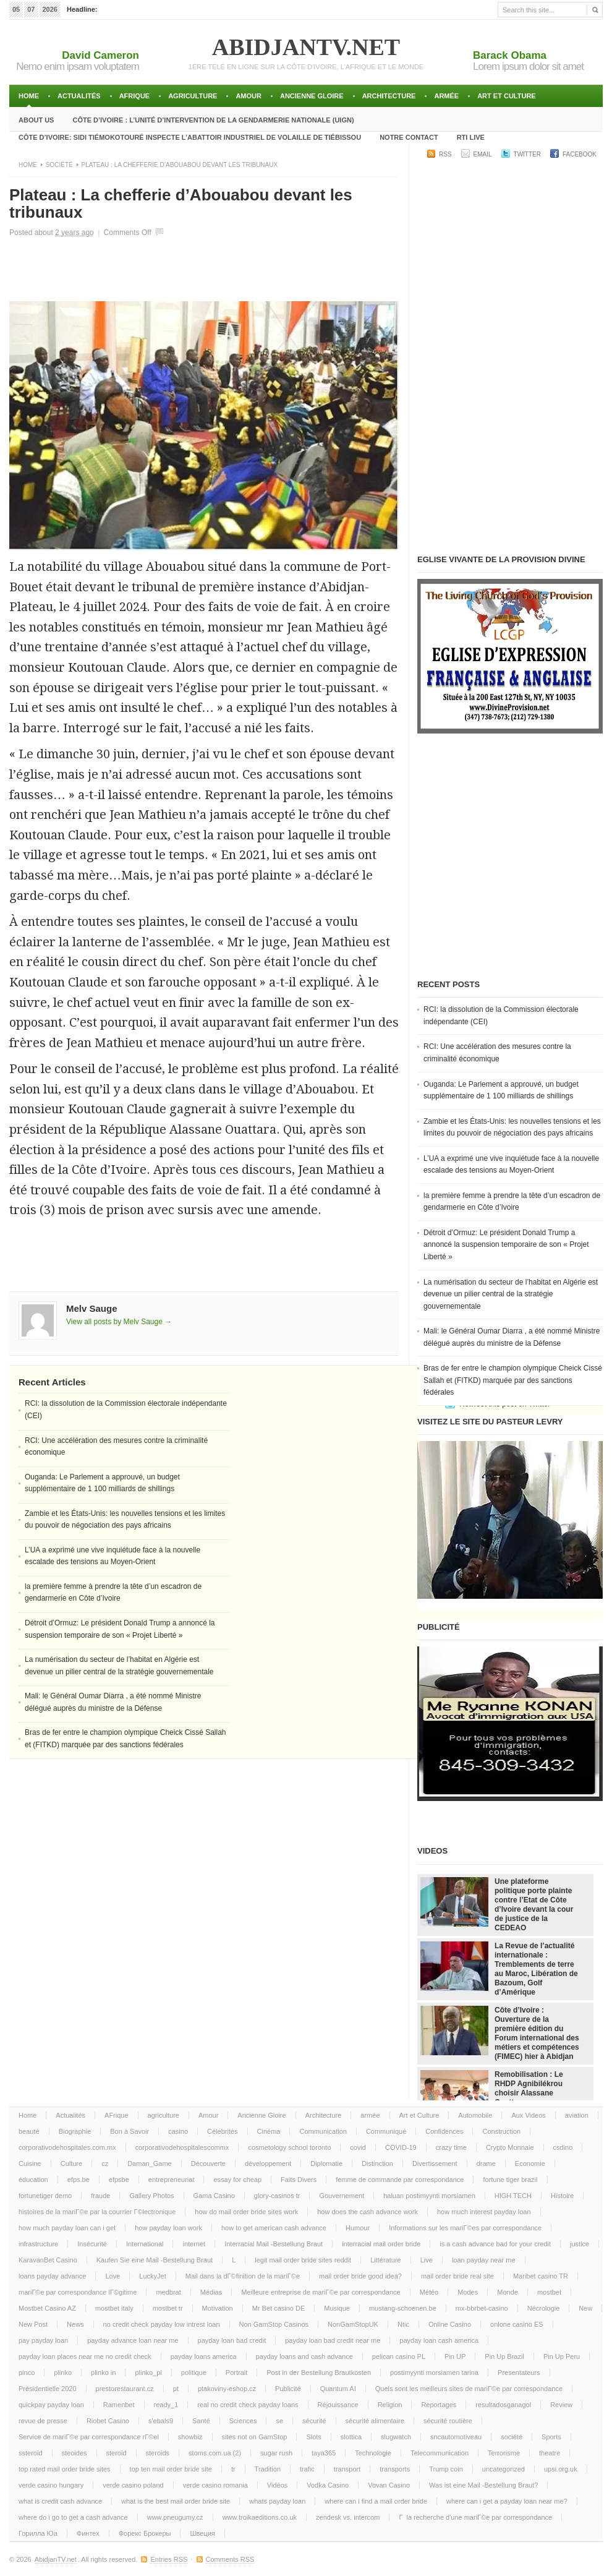 The image size is (612, 2576). Describe the element at coordinates (299, 2179) in the screenshot. I see `Faits Divers` at that location.